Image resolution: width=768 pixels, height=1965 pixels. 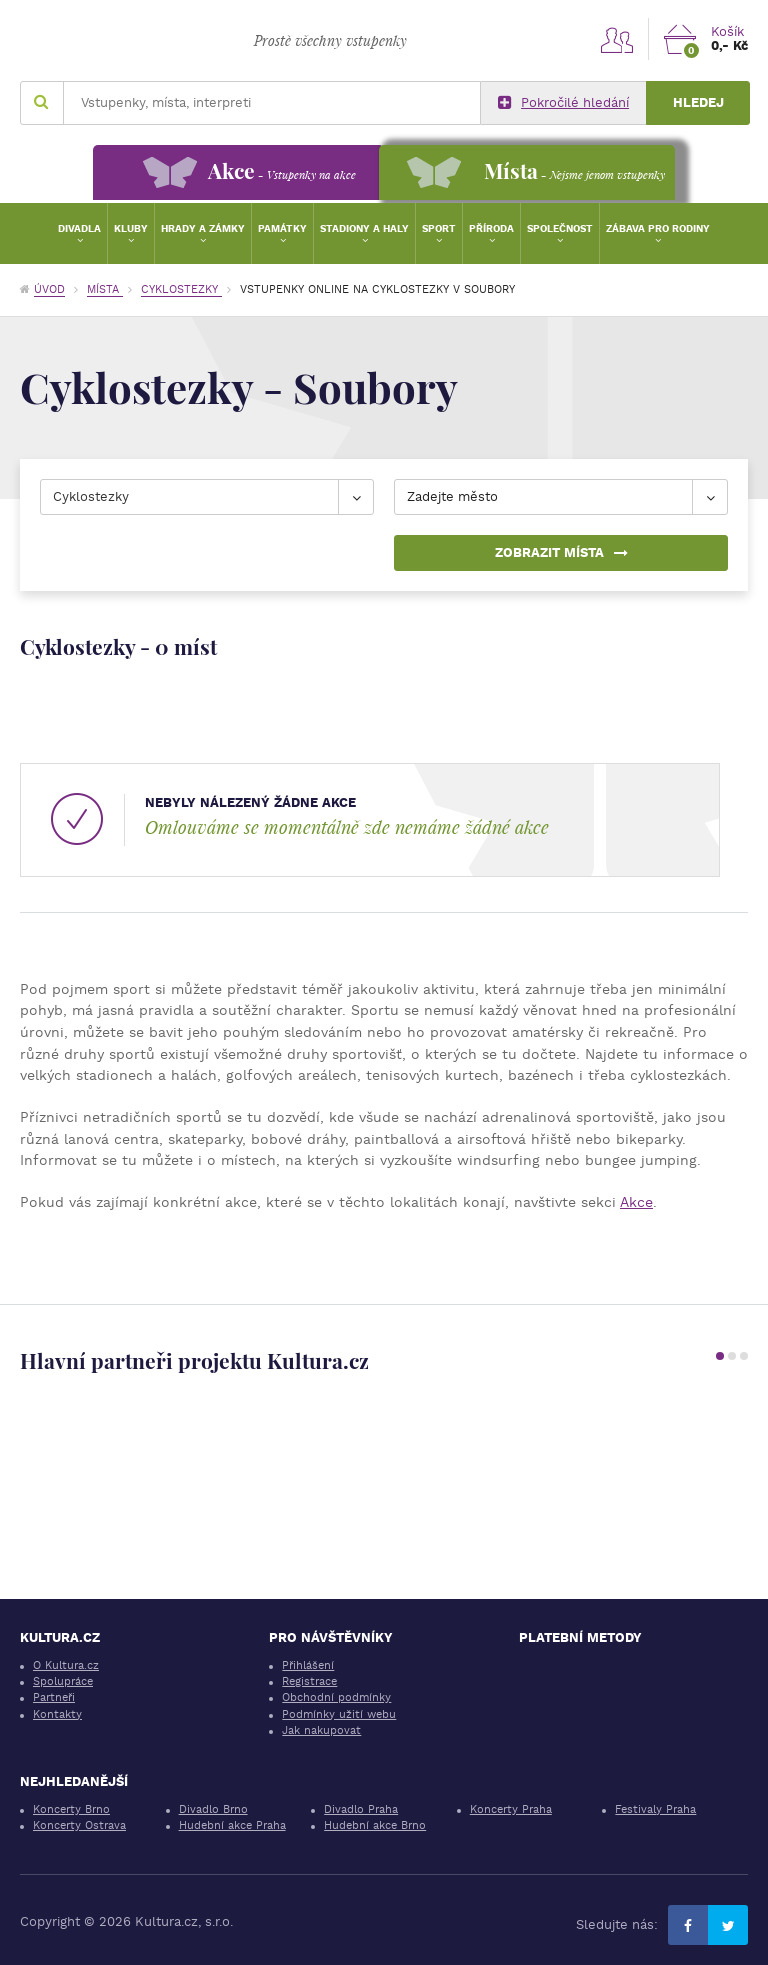 What do you see at coordinates (282, 228) in the screenshot?
I see `Památky` at bounding box center [282, 228].